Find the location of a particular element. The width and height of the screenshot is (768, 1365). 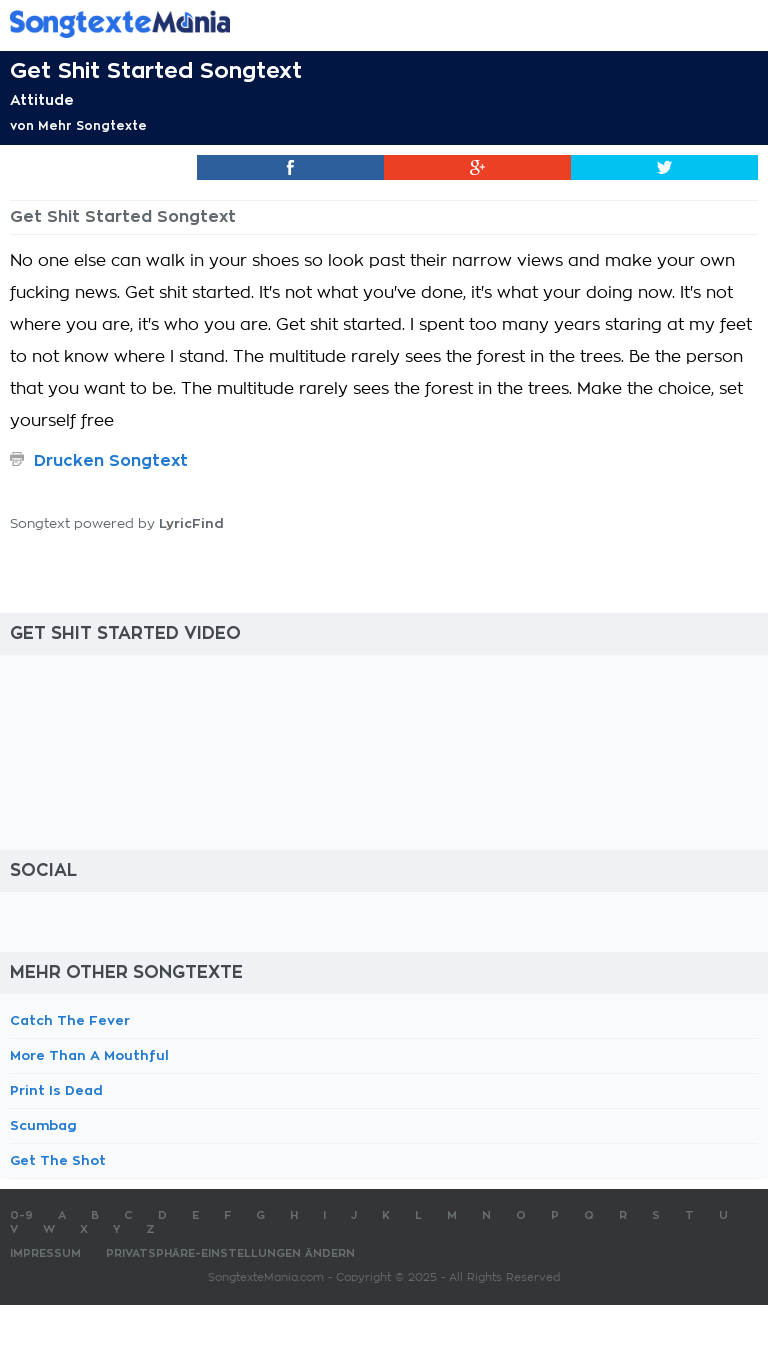

More Than A Mouthful is located at coordinates (89, 1055).